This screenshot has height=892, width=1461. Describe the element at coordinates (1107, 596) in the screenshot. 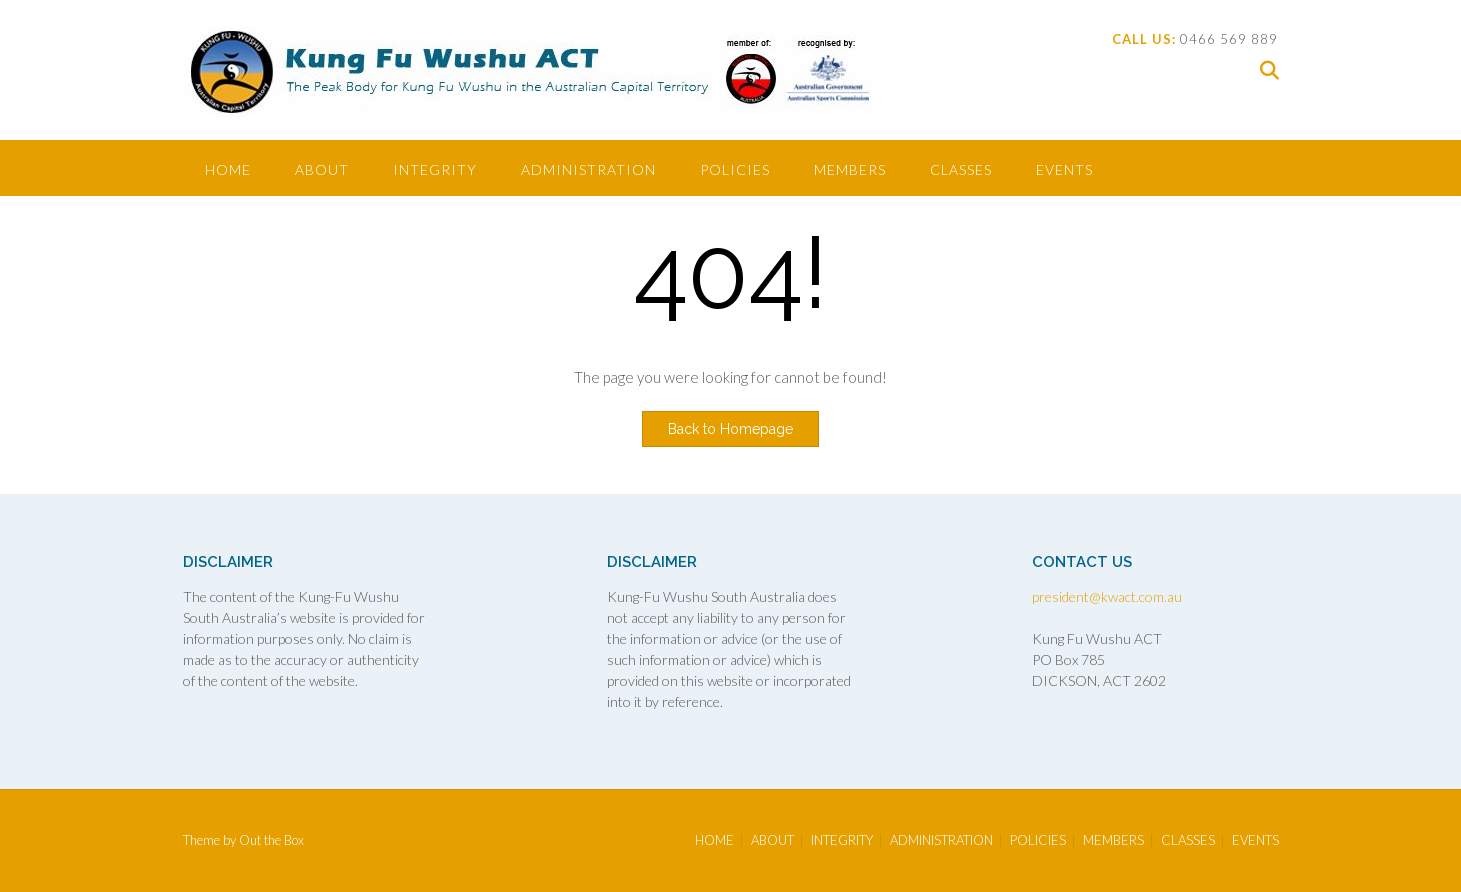

I see `president@kwact.com.au` at that location.